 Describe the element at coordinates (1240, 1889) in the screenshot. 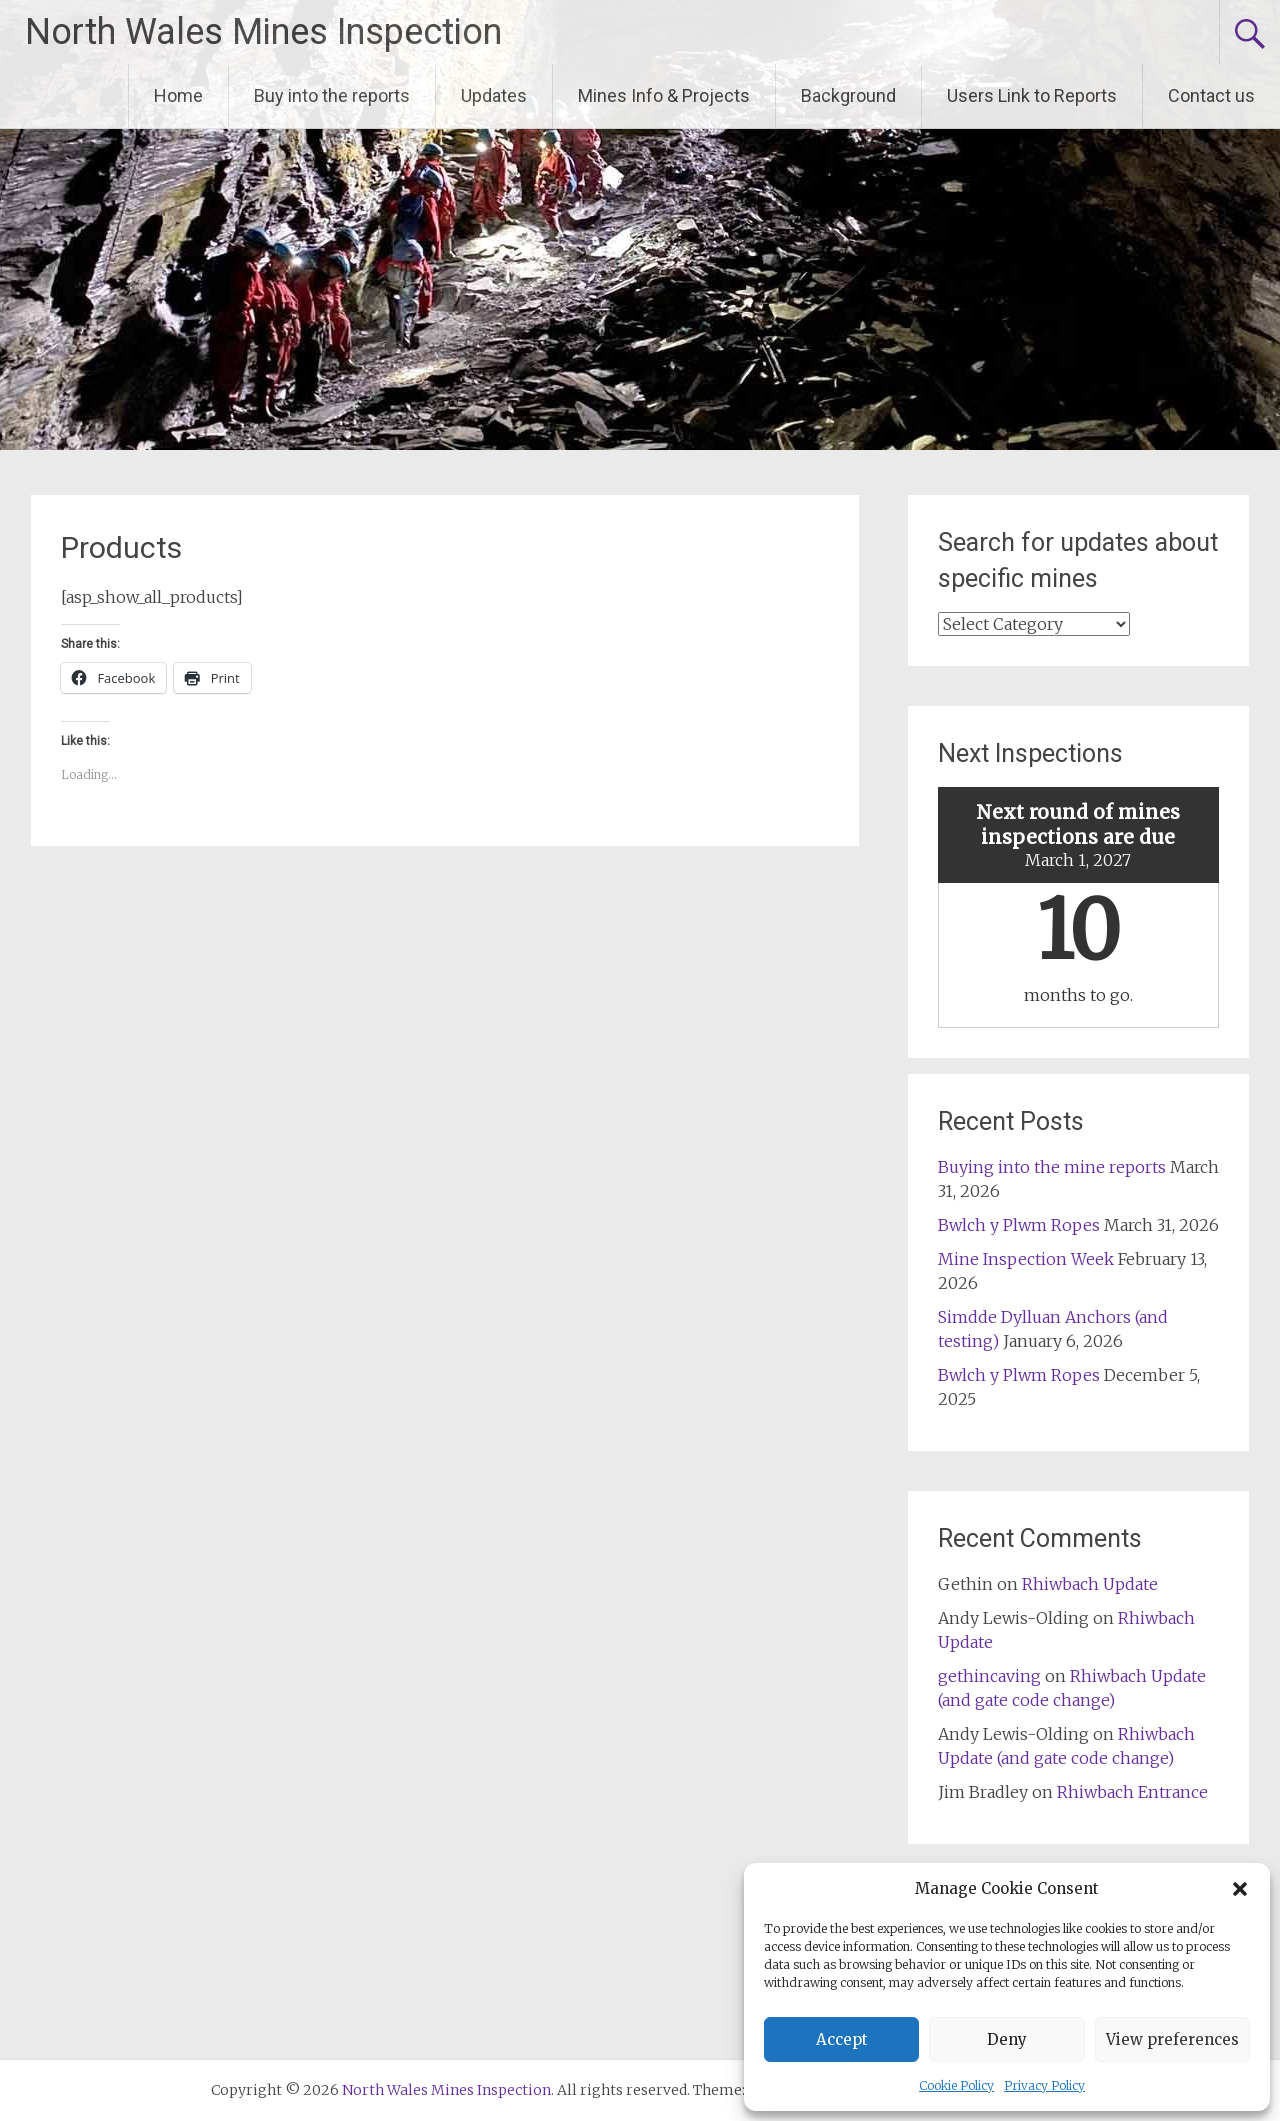

I see `[button]` at that location.